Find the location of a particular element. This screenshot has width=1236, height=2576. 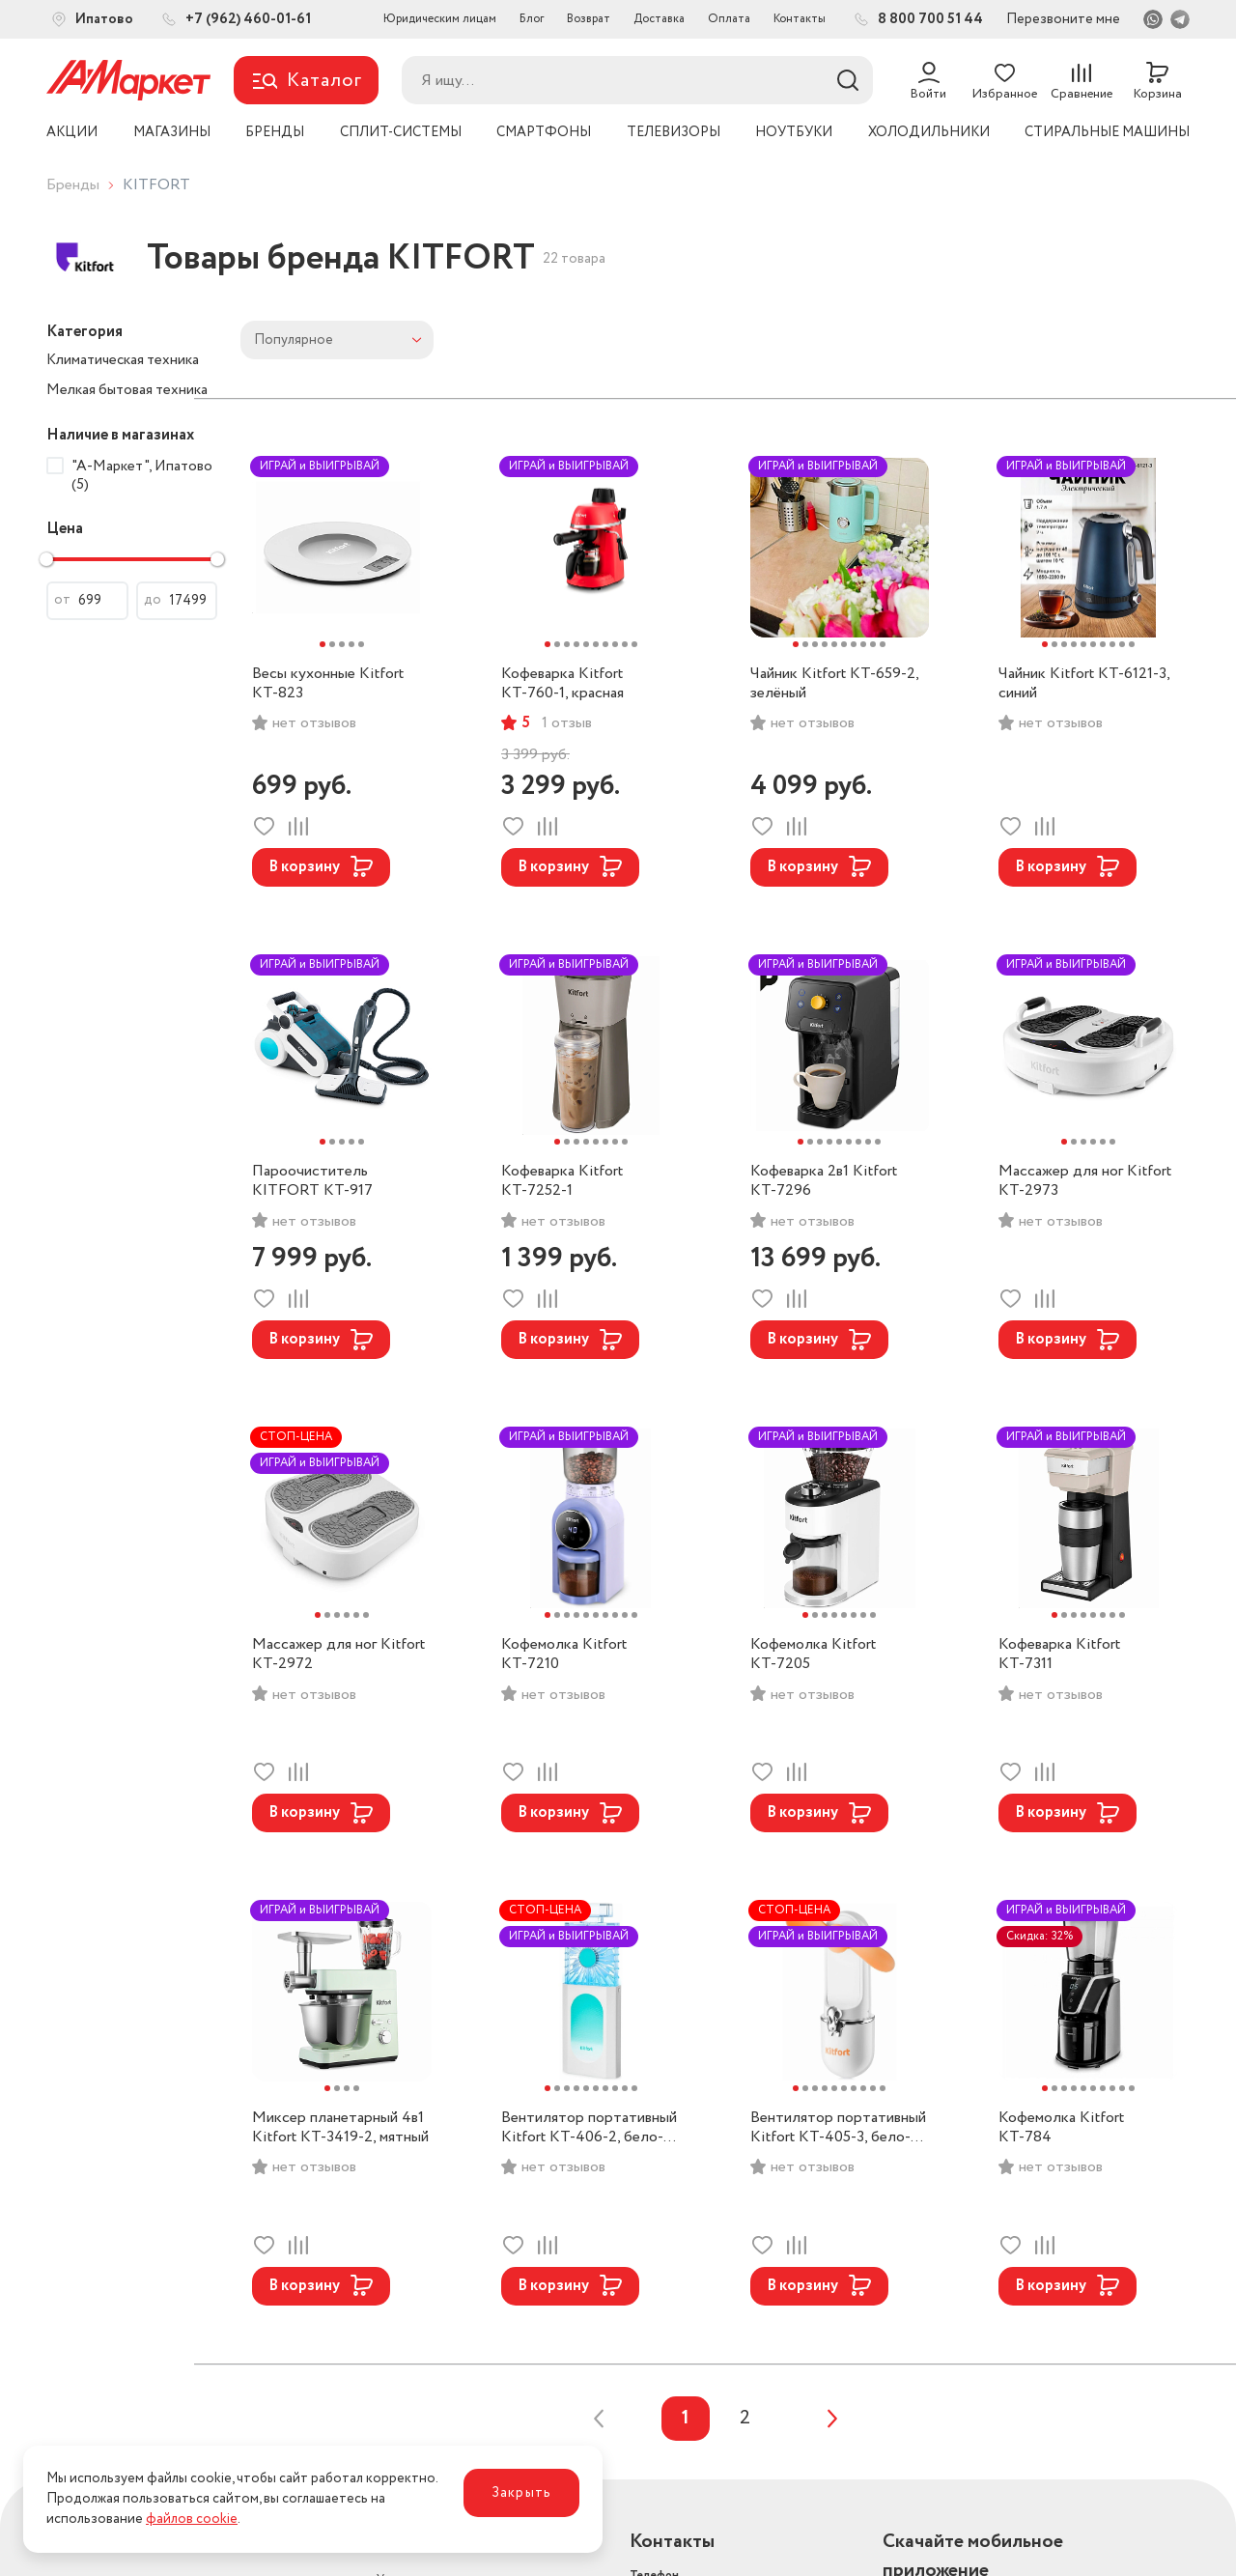

Кофеварка Kitfort КТ-7252-1 is located at coordinates (562, 1181).